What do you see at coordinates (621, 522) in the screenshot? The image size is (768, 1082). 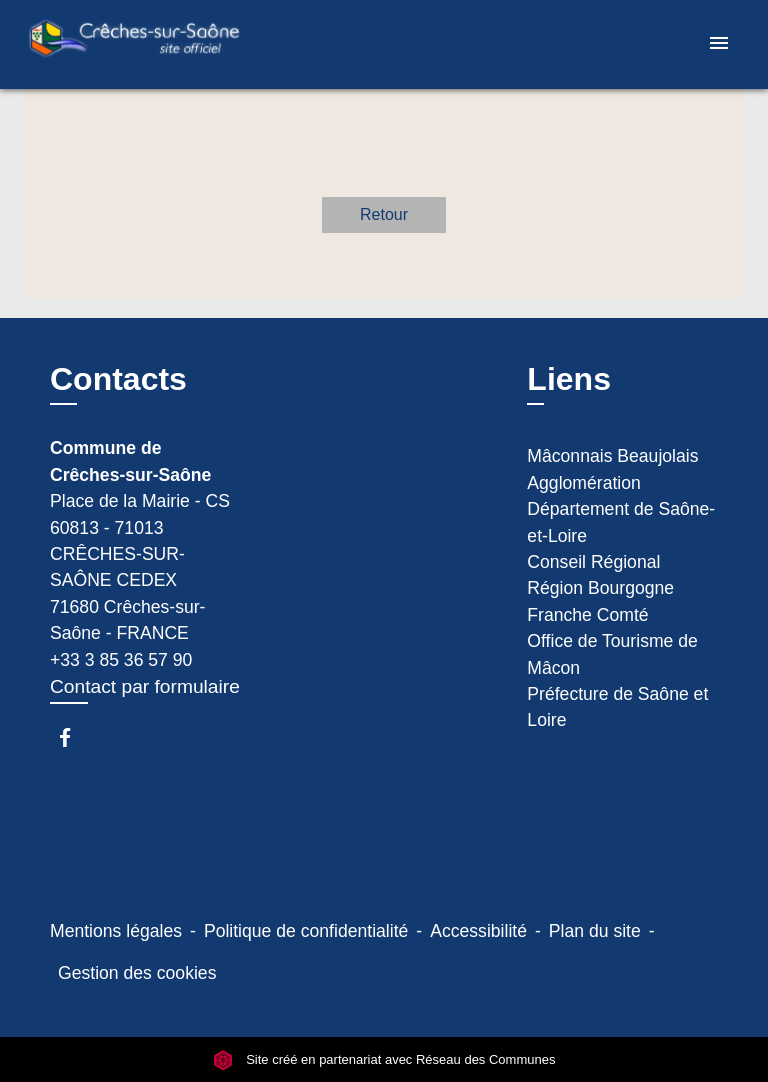 I see `Département de Saône-et-Loire` at bounding box center [621, 522].